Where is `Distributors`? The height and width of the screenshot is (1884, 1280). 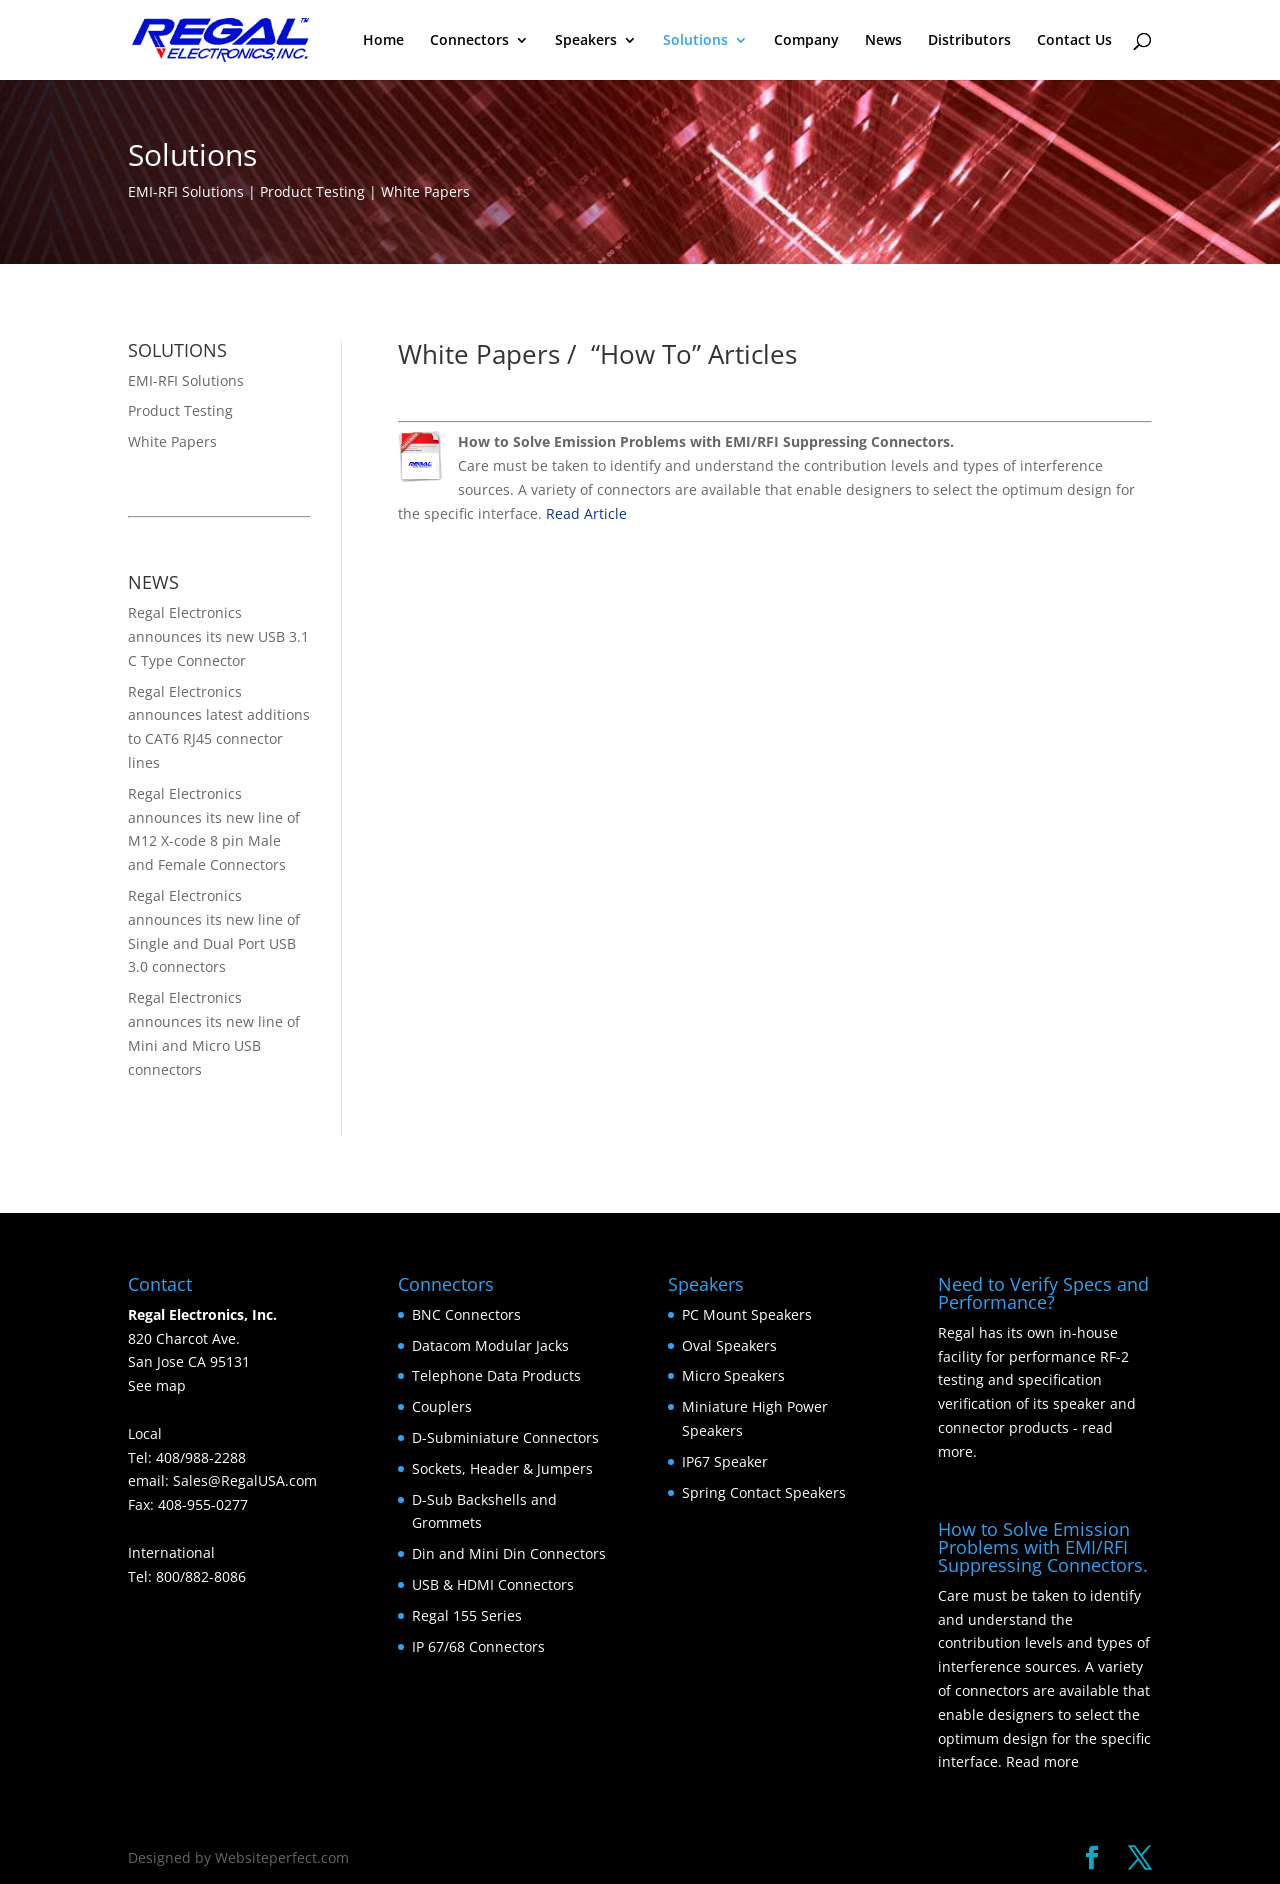
Distributors is located at coordinates (969, 41).